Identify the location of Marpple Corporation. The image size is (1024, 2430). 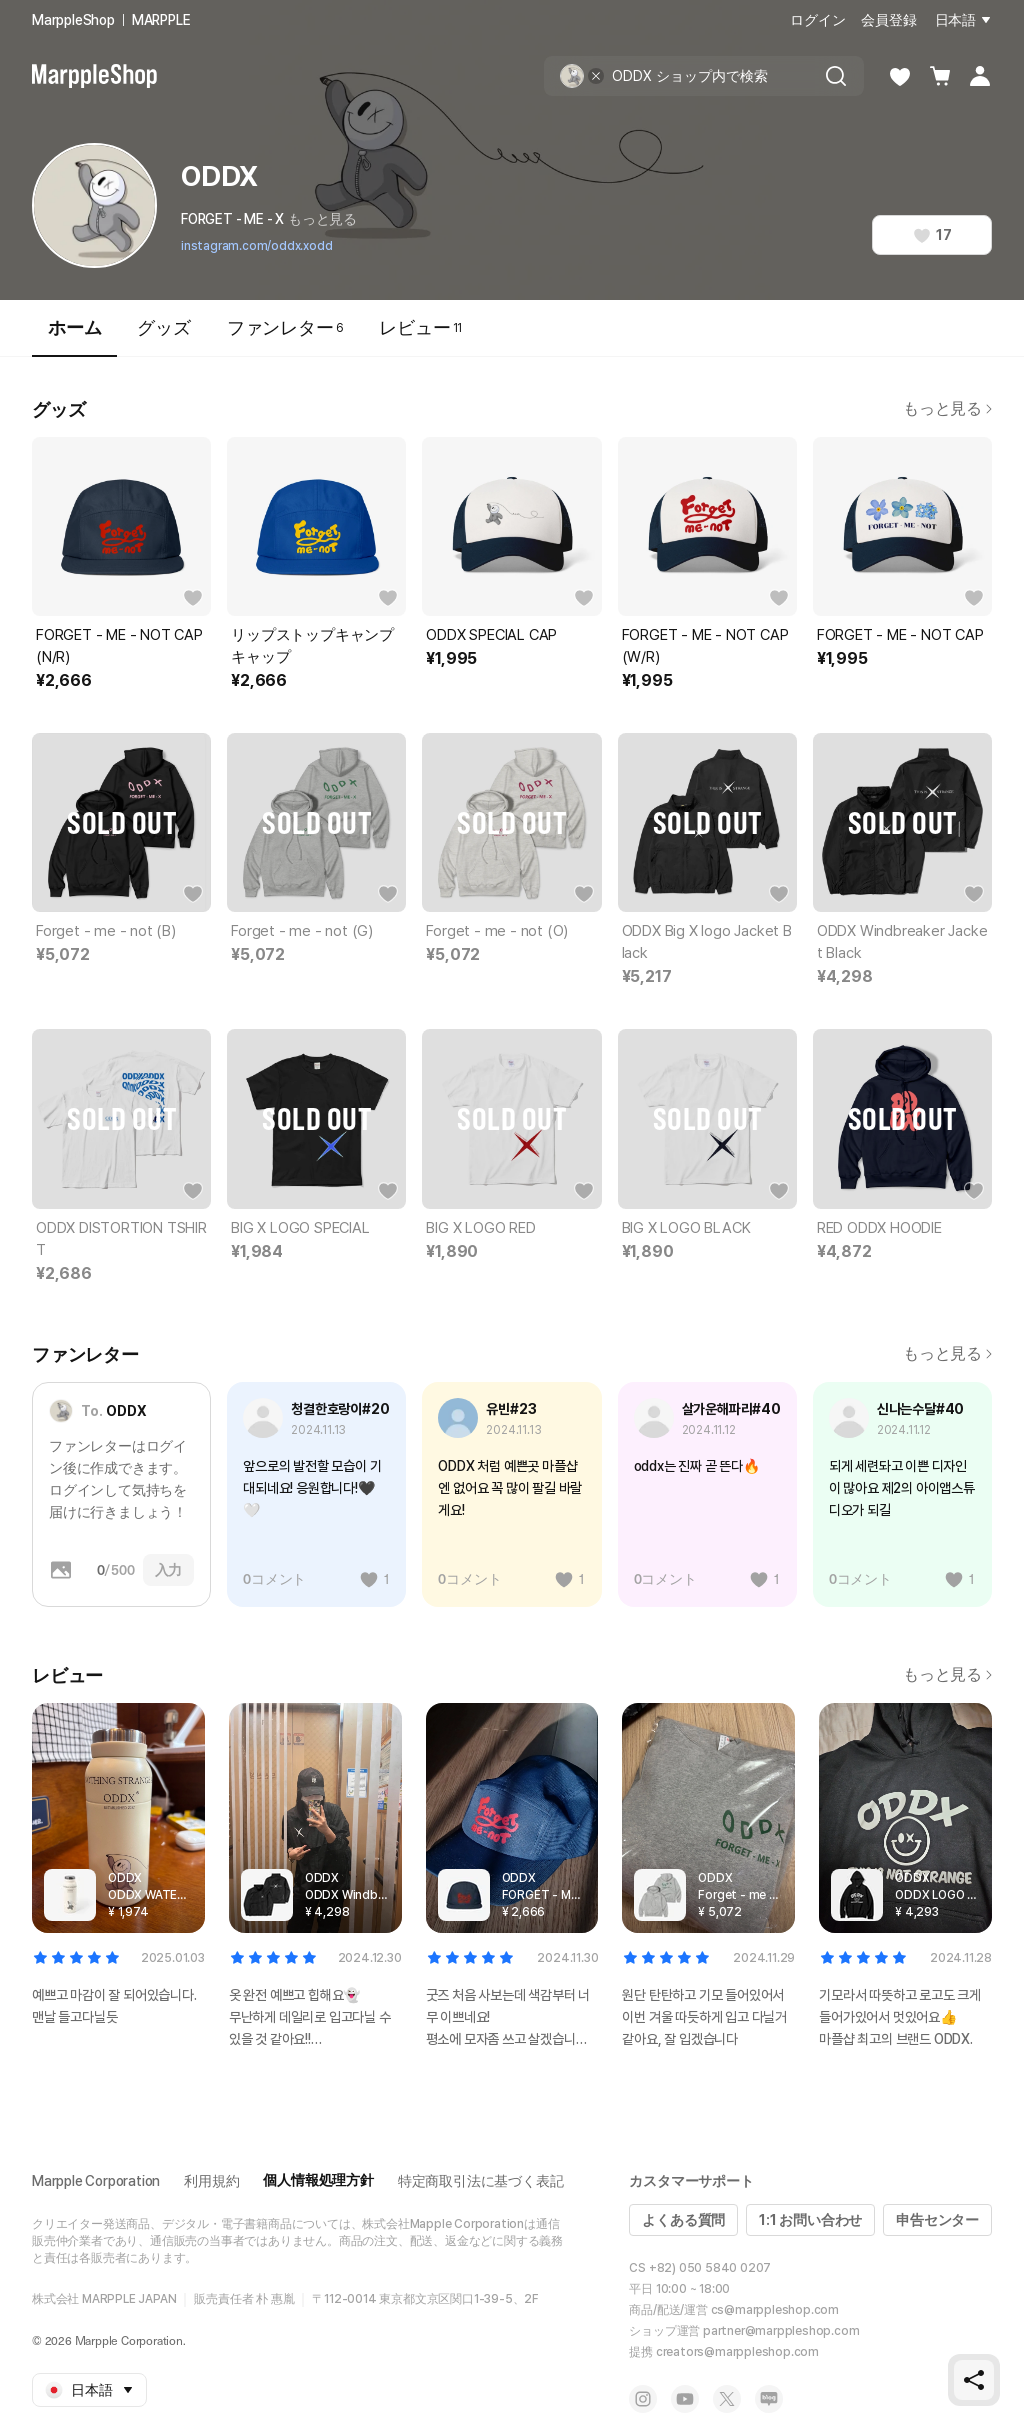
(96, 2181).